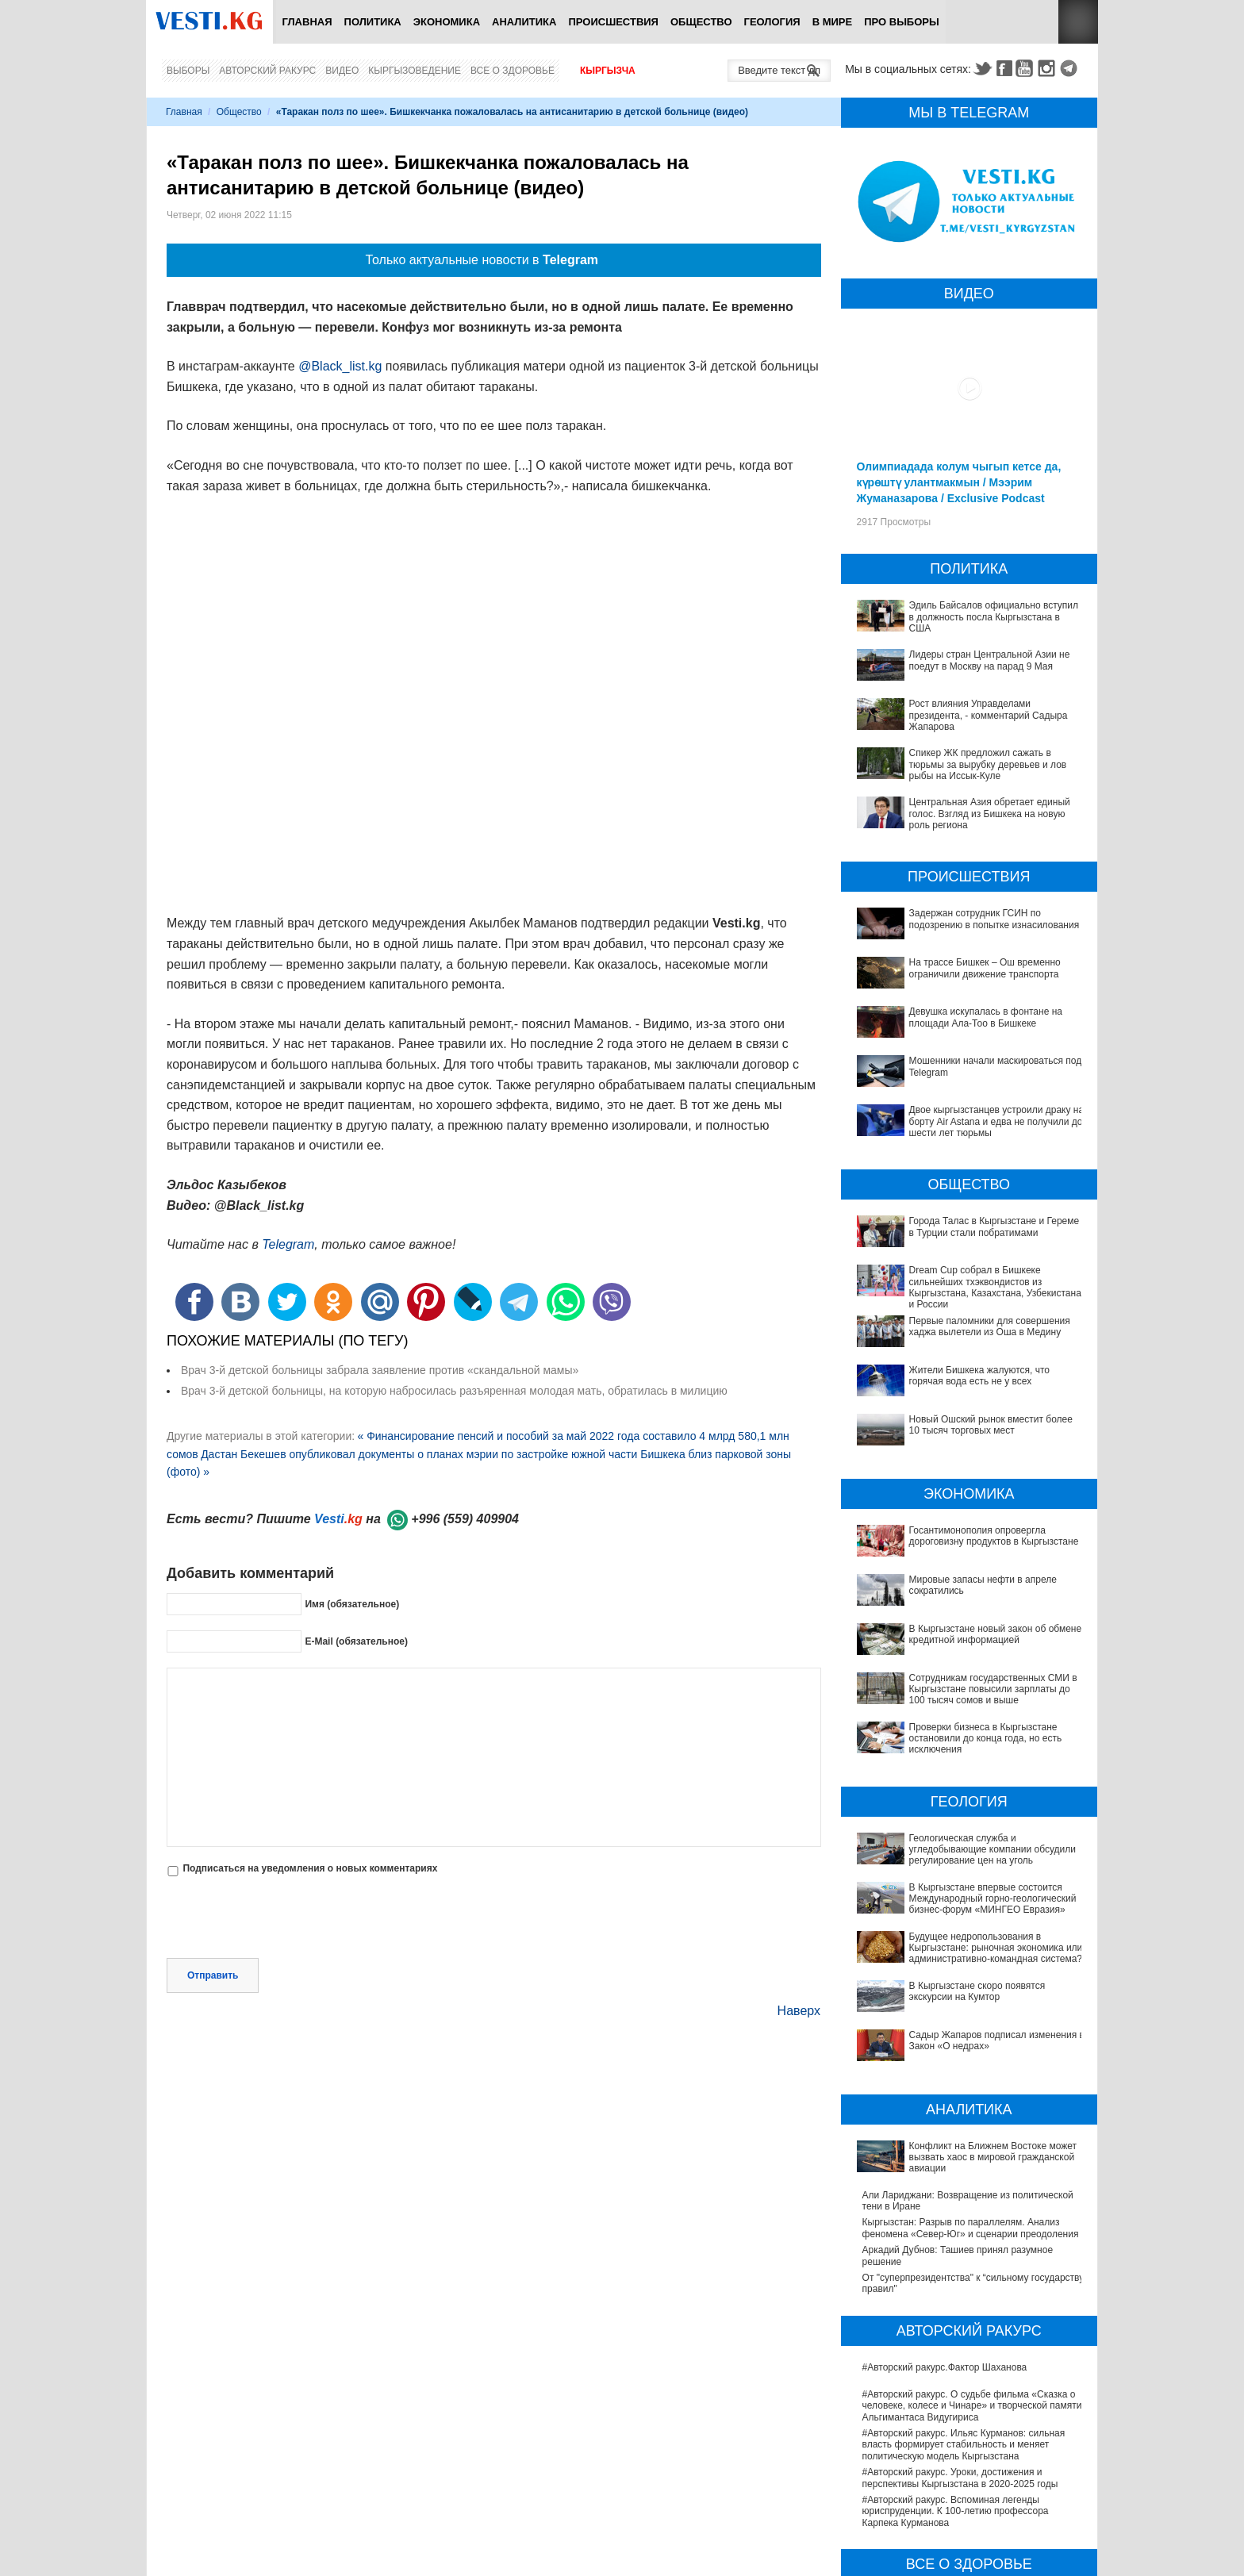  Describe the element at coordinates (985, 968) in the screenshot. I see `На трассе Бишкек – Ош временно ограничили движение транспорта` at that location.